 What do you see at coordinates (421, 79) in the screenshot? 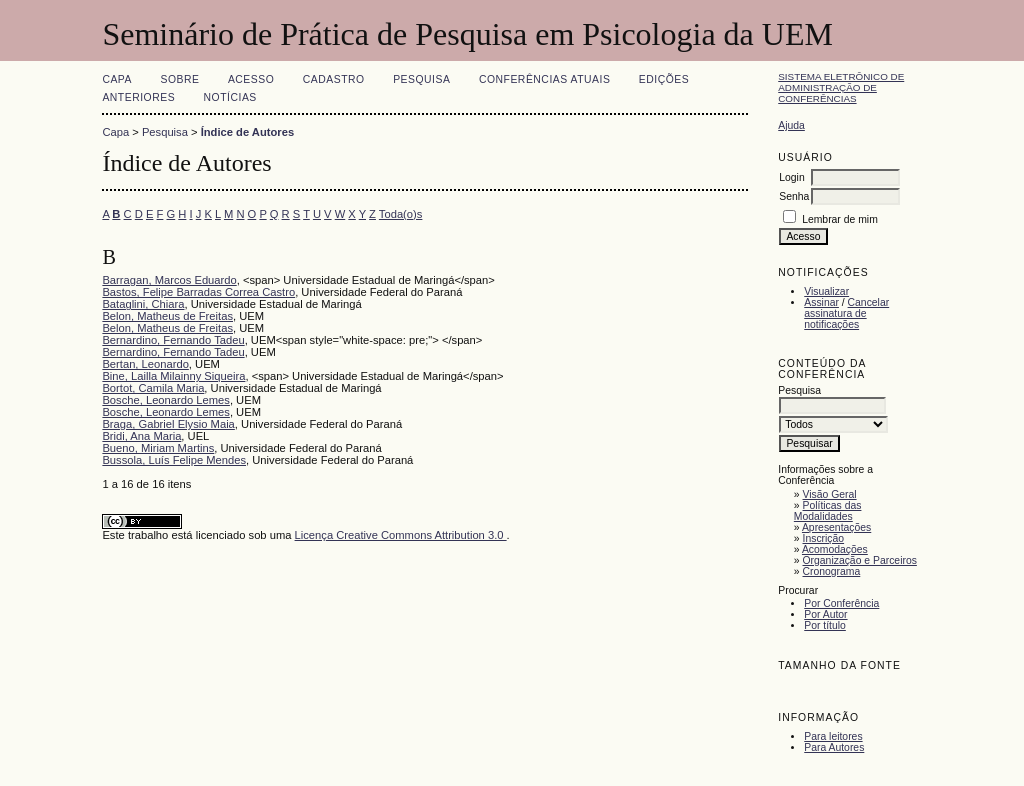
I see `Pesquisa` at bounding box center [421, 79].